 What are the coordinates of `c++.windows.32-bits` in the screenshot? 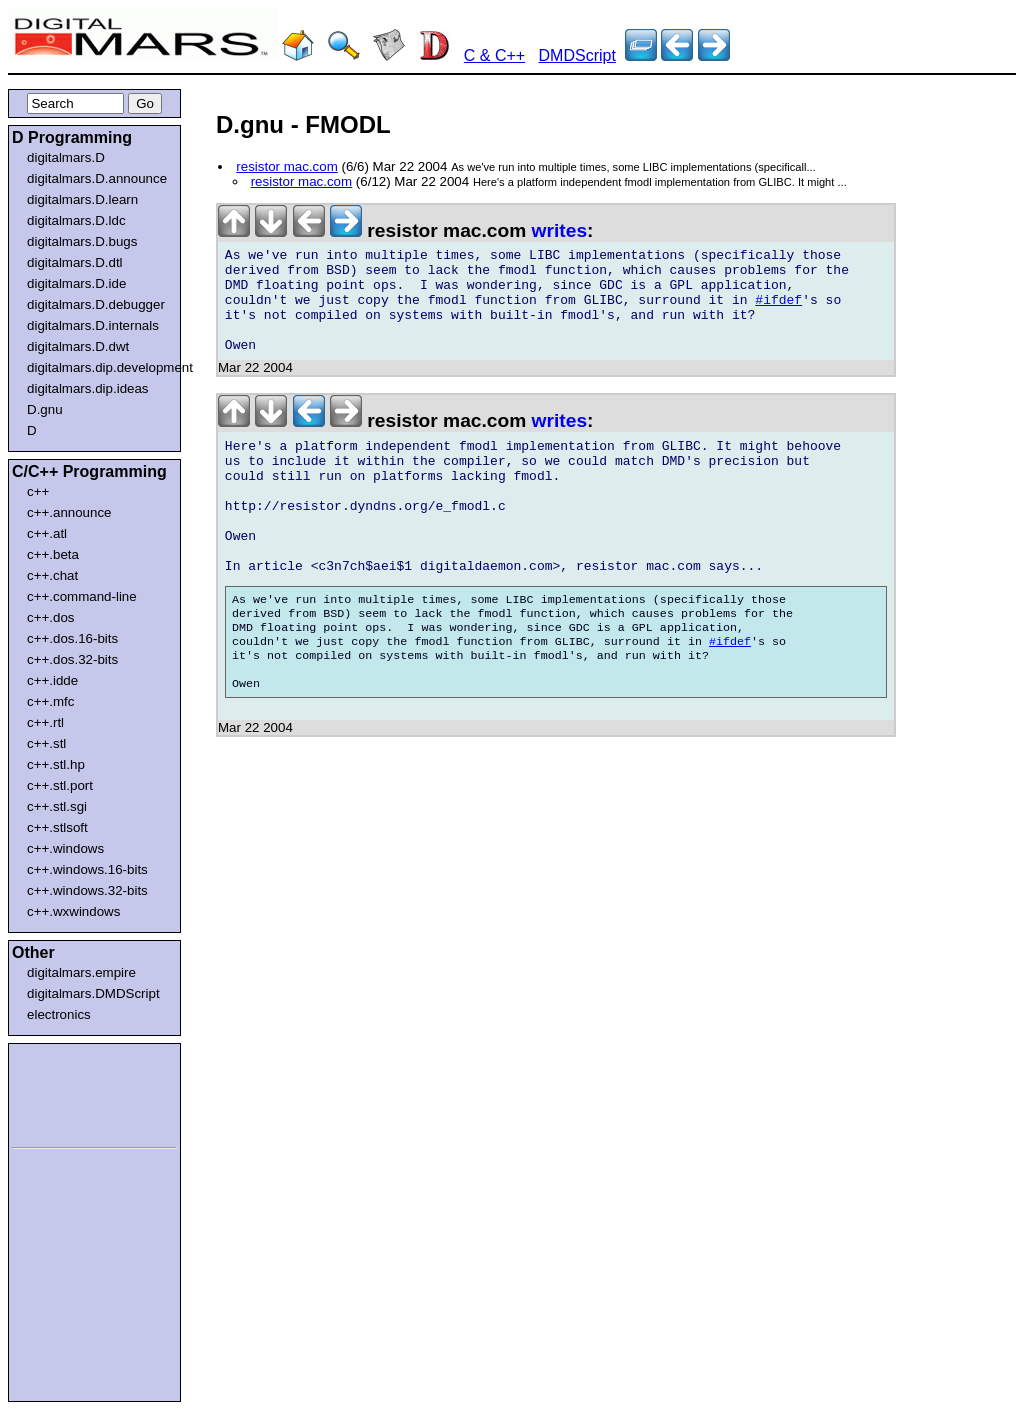 It's located at (87, 890).